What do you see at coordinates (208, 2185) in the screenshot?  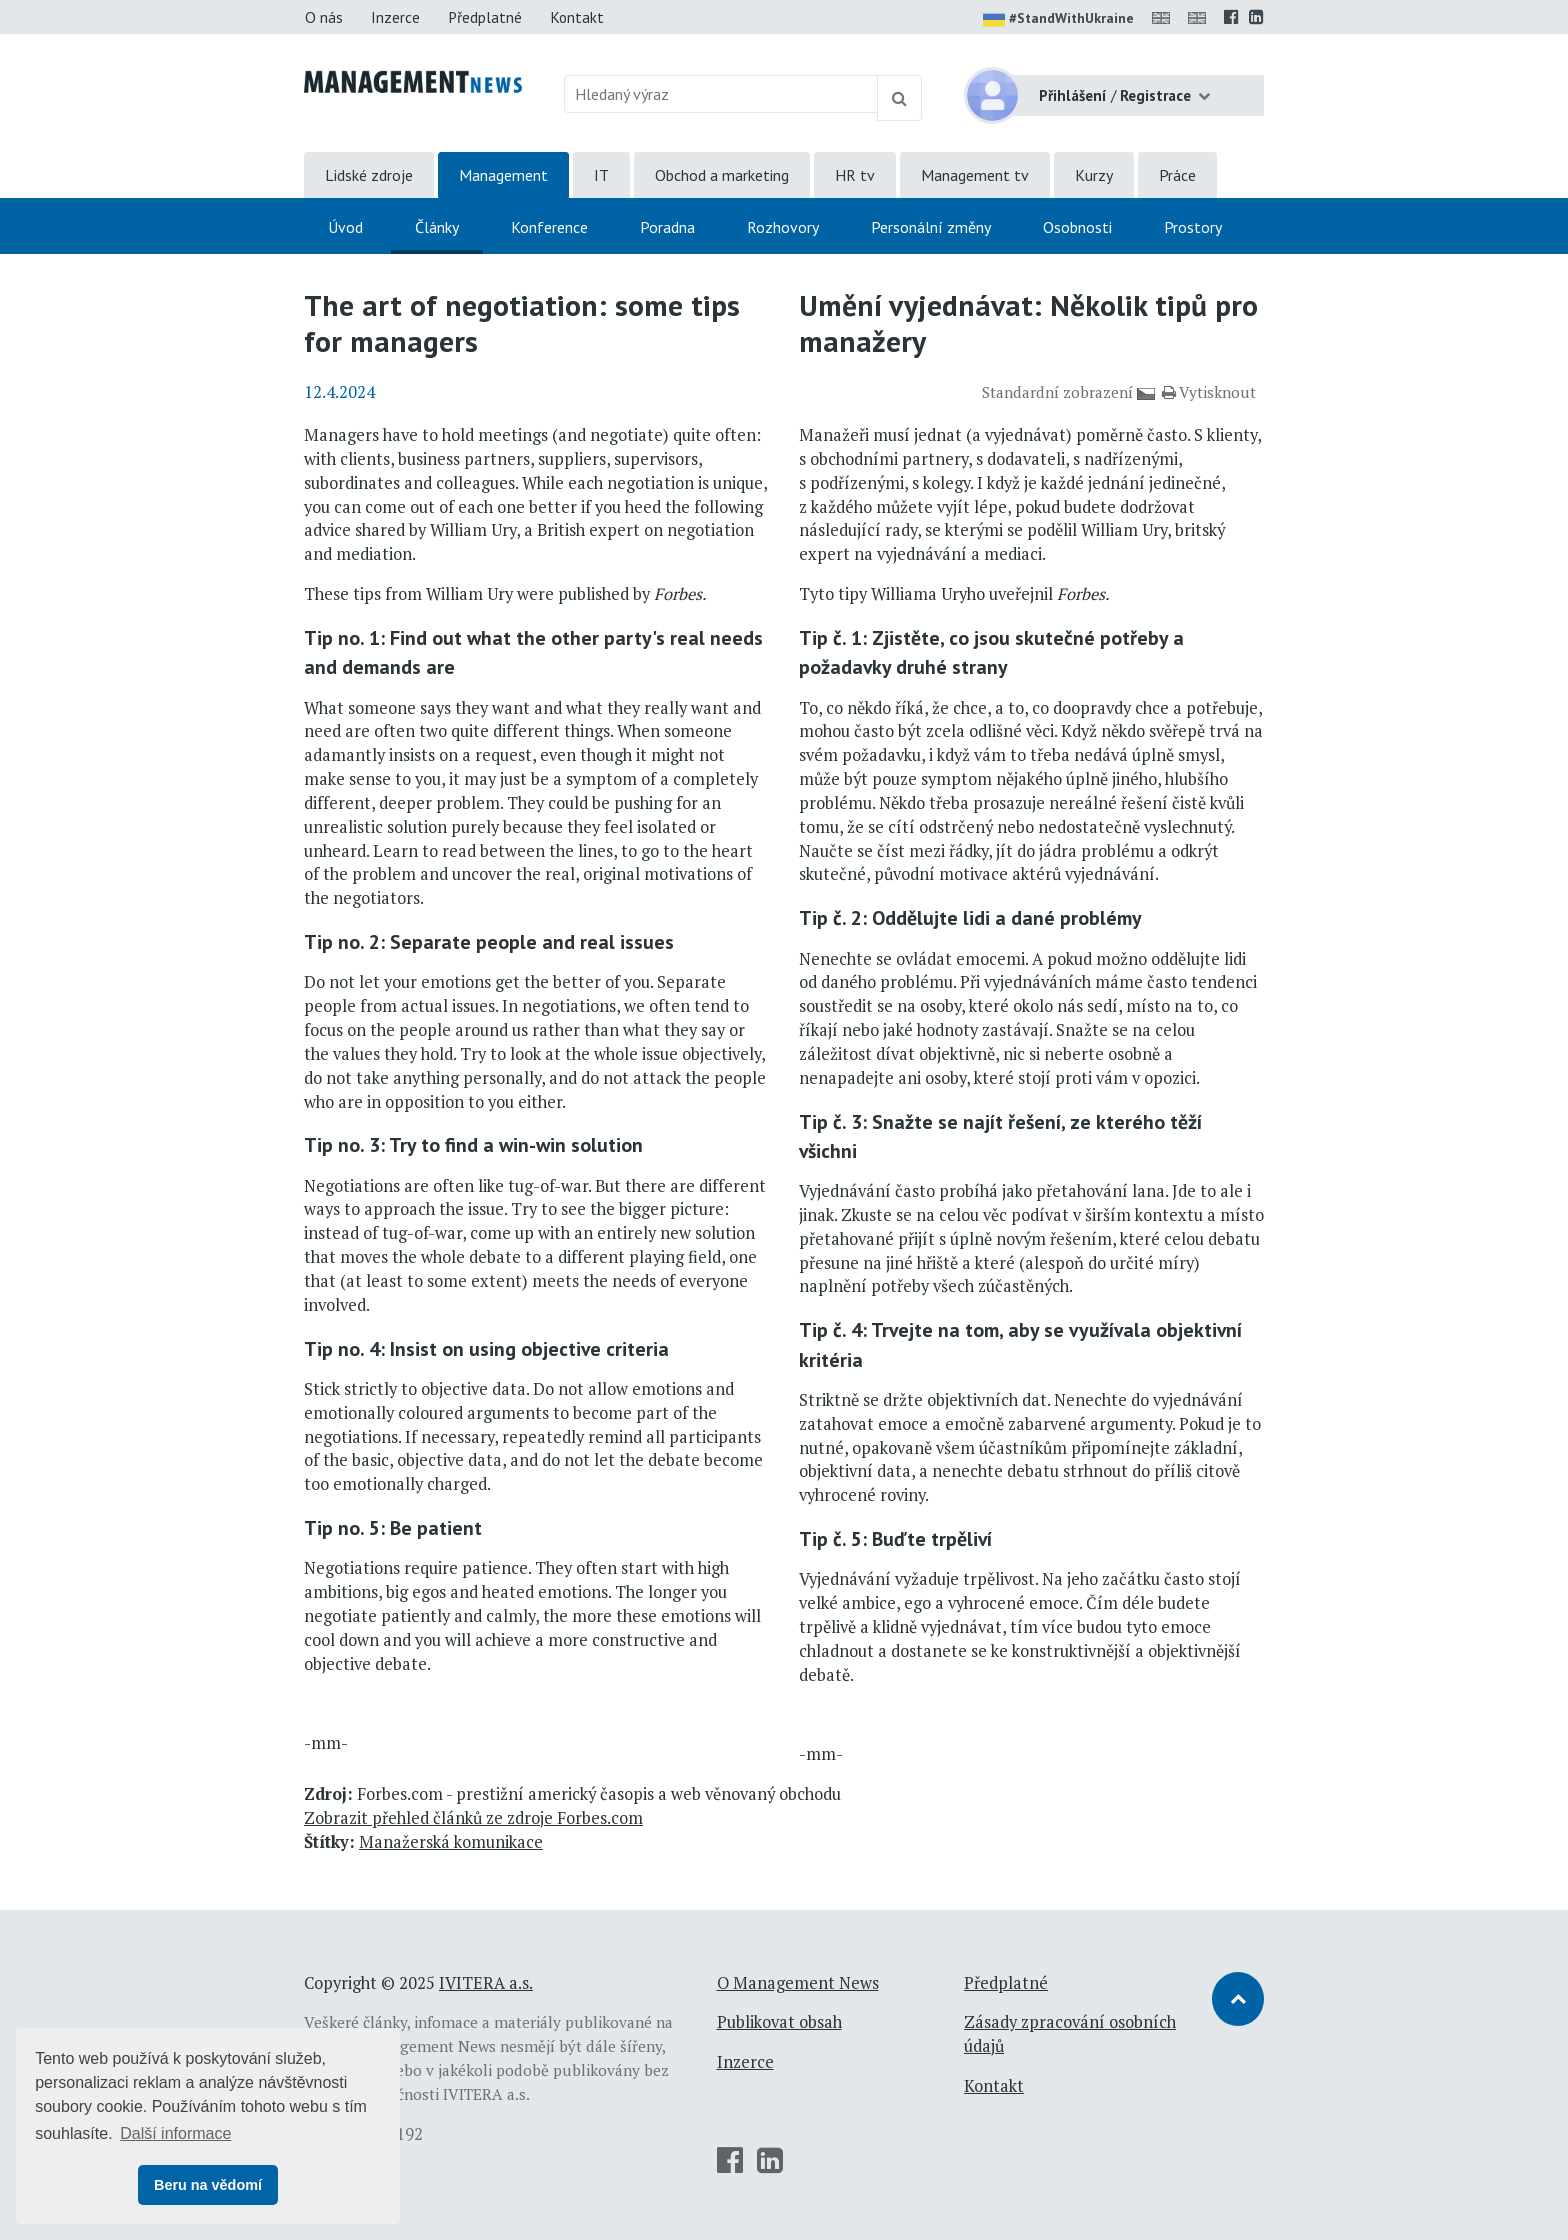 I see `Beru na vědomí [button]` at bounding box center [208, 2185].